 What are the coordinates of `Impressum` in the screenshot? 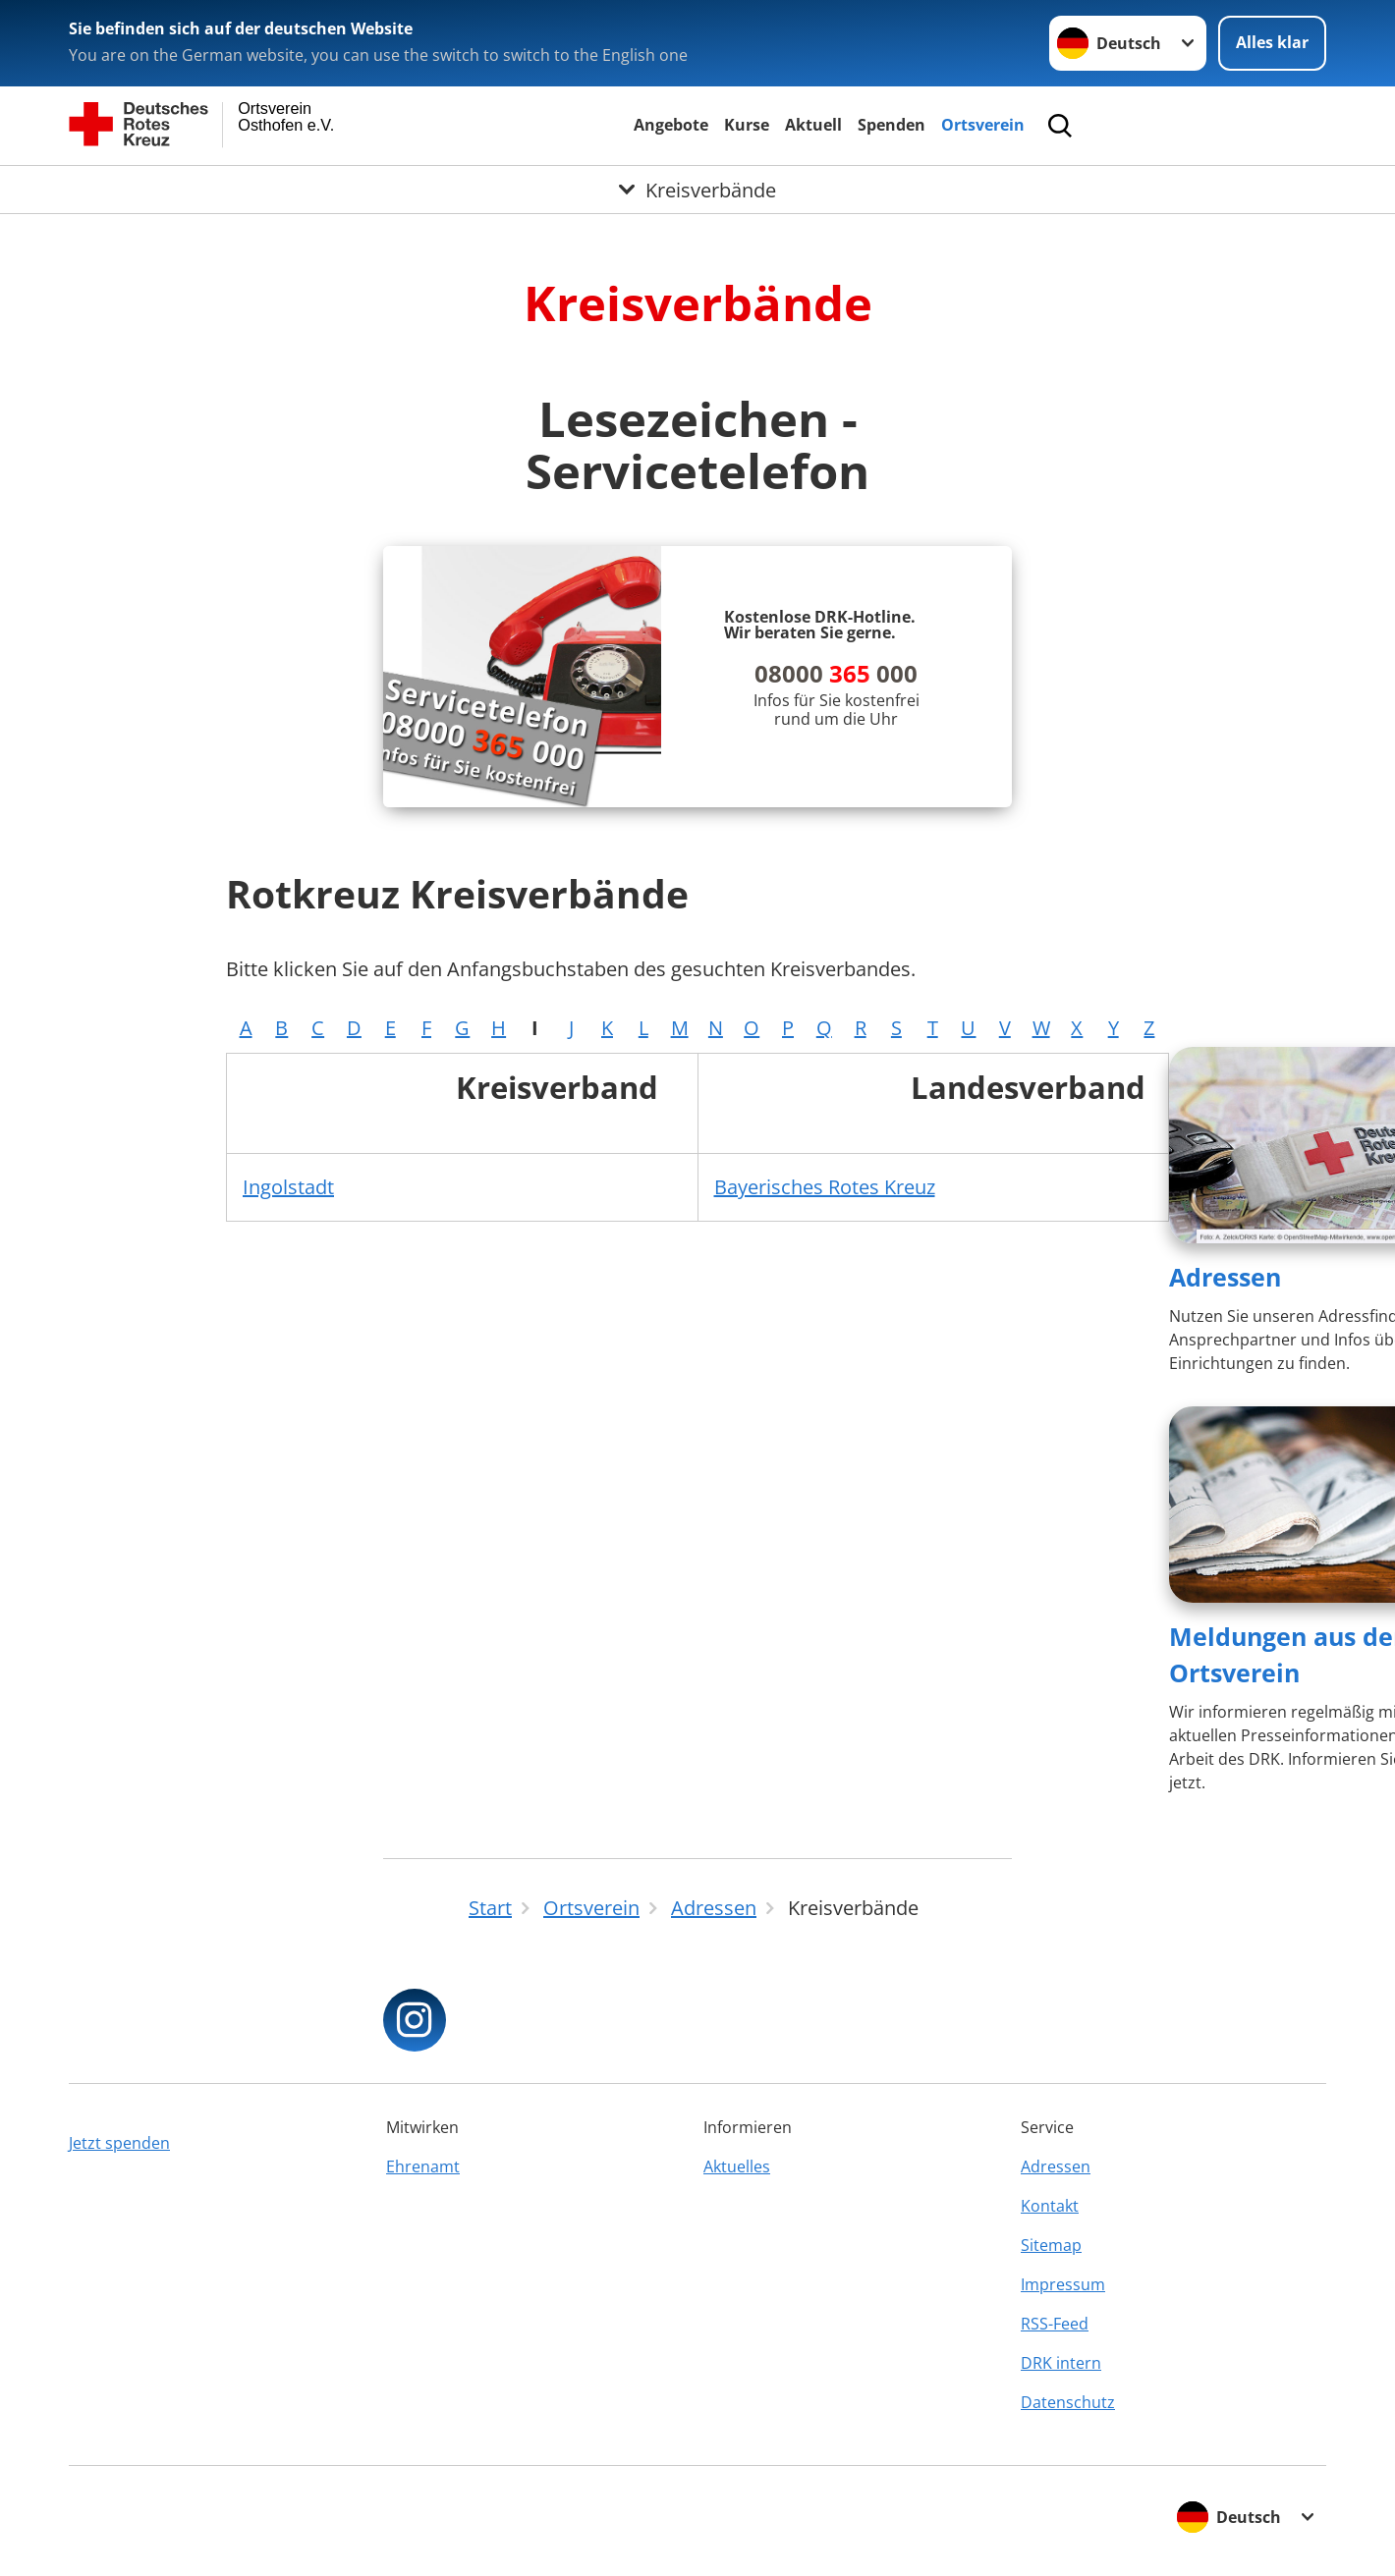 It's located at (1063, 2284).